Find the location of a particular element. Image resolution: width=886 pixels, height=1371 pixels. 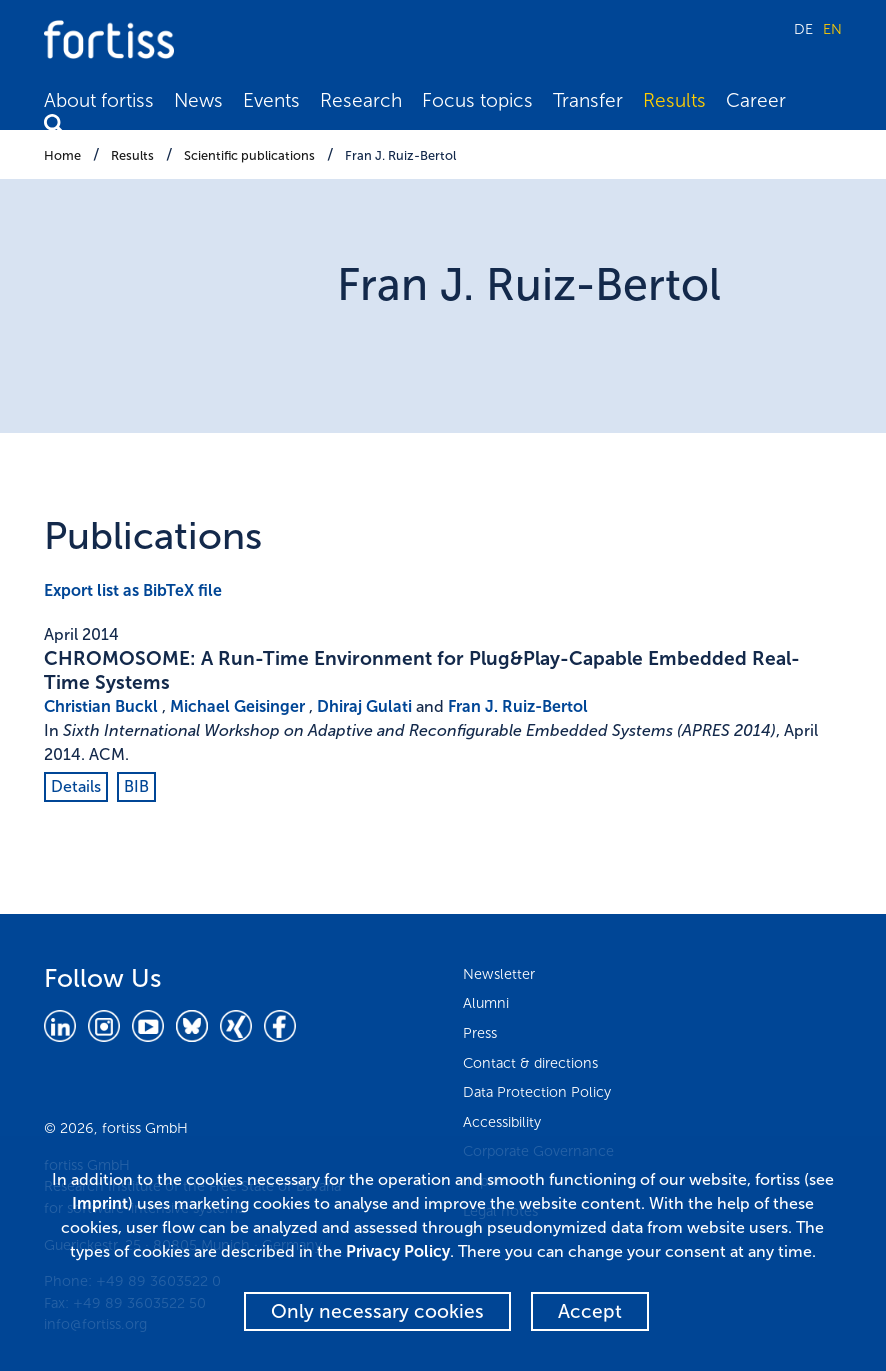

Accept is located at coordinates (590, 1311).